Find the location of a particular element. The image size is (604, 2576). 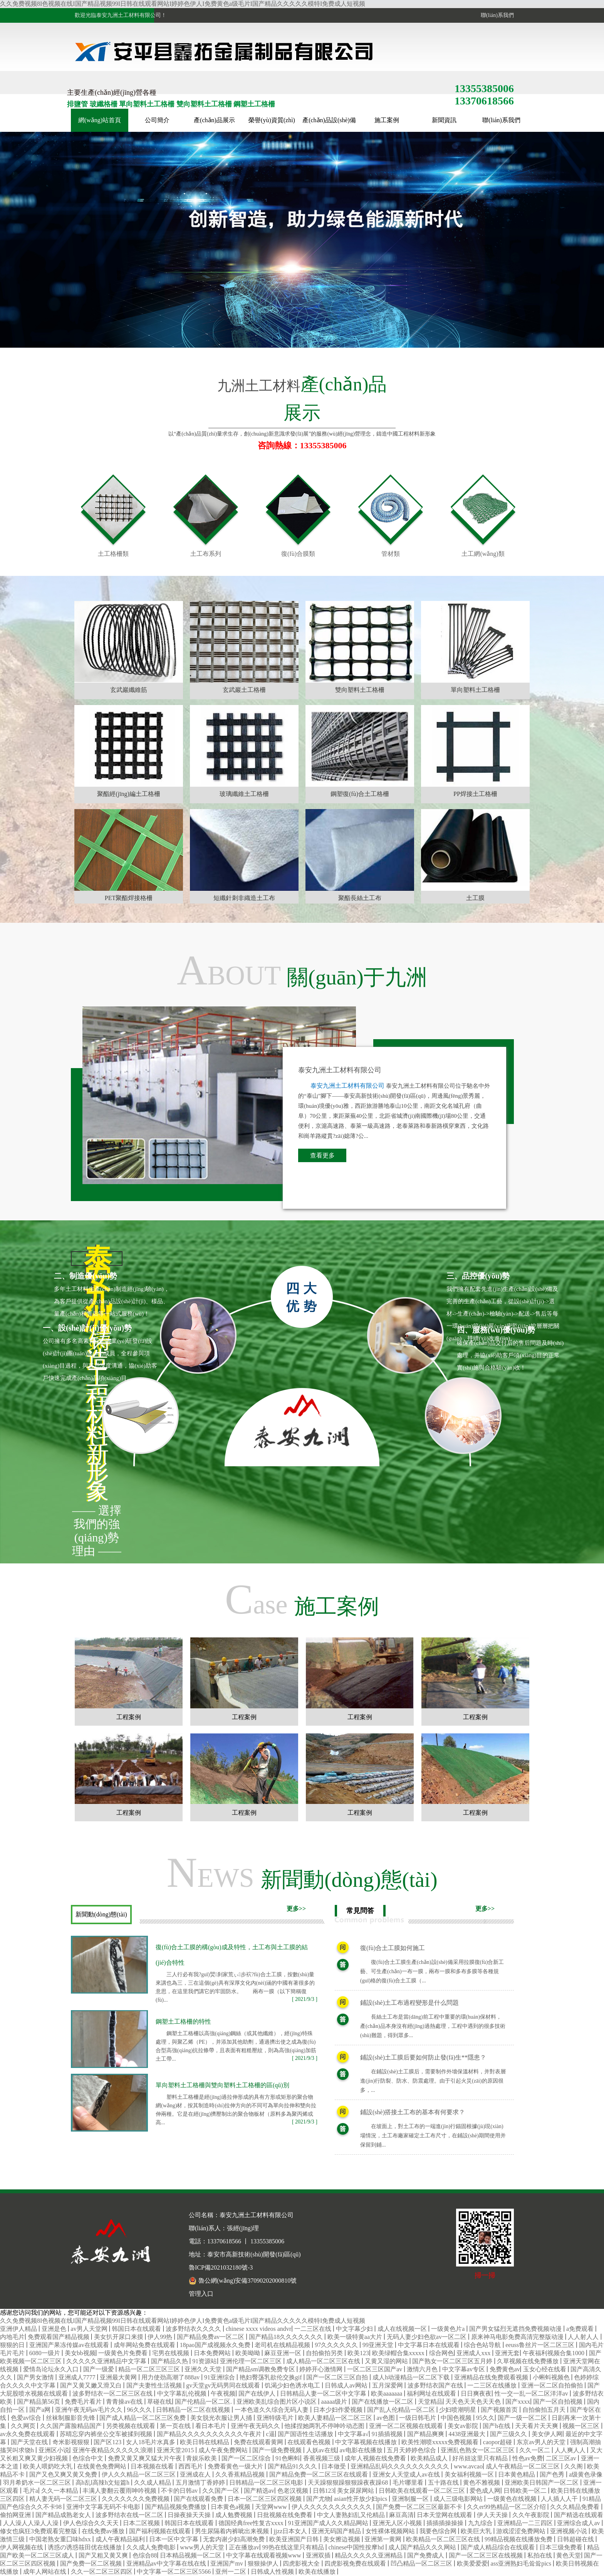

日本少妇作爱视频 is located at coordinates (338, 2409).